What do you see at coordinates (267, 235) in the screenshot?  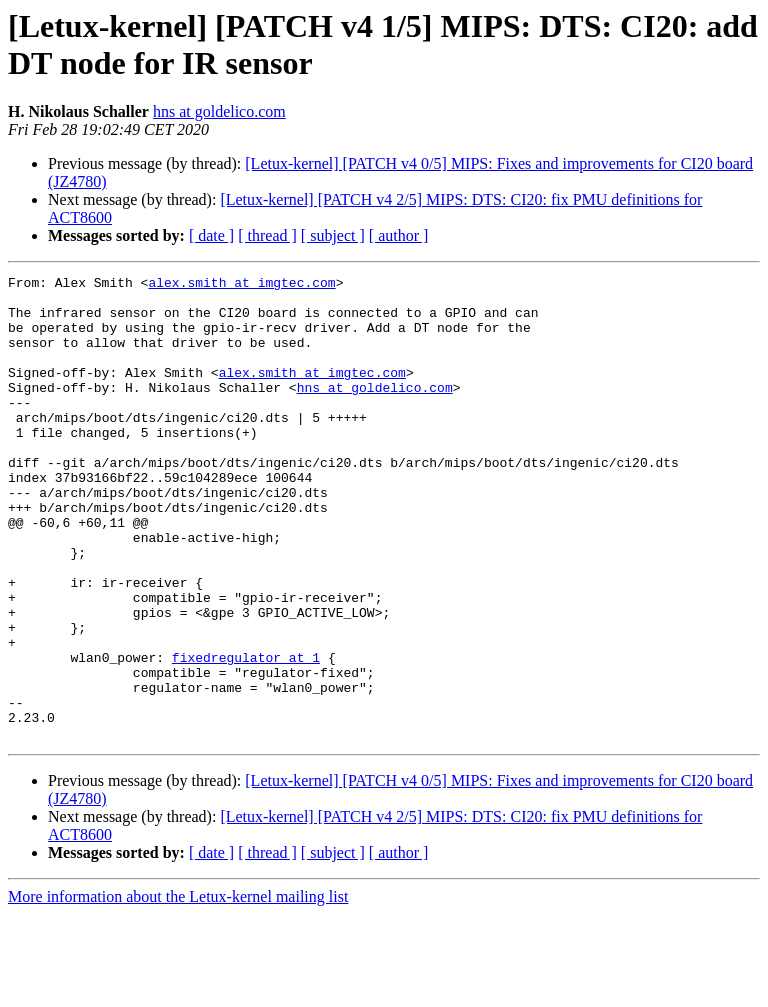 I see `[ thread ]` at bounding box center [267, 235].